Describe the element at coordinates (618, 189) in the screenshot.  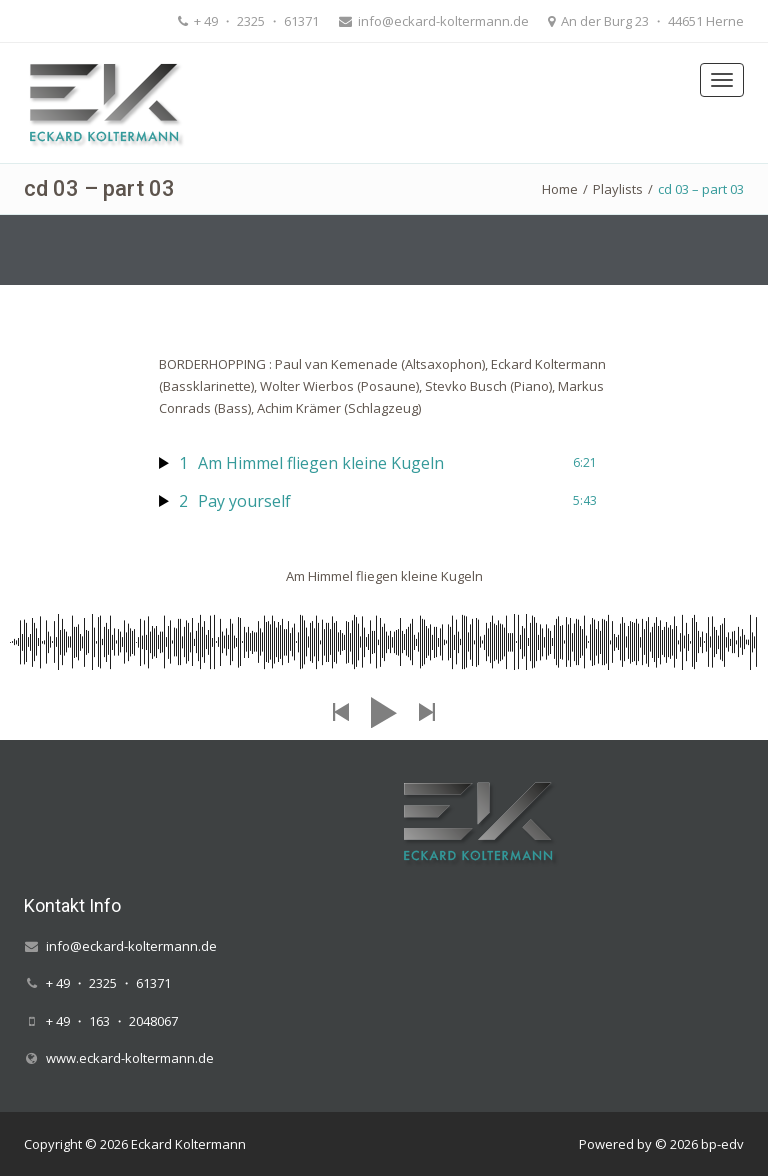
I see `Playlists` at that location.